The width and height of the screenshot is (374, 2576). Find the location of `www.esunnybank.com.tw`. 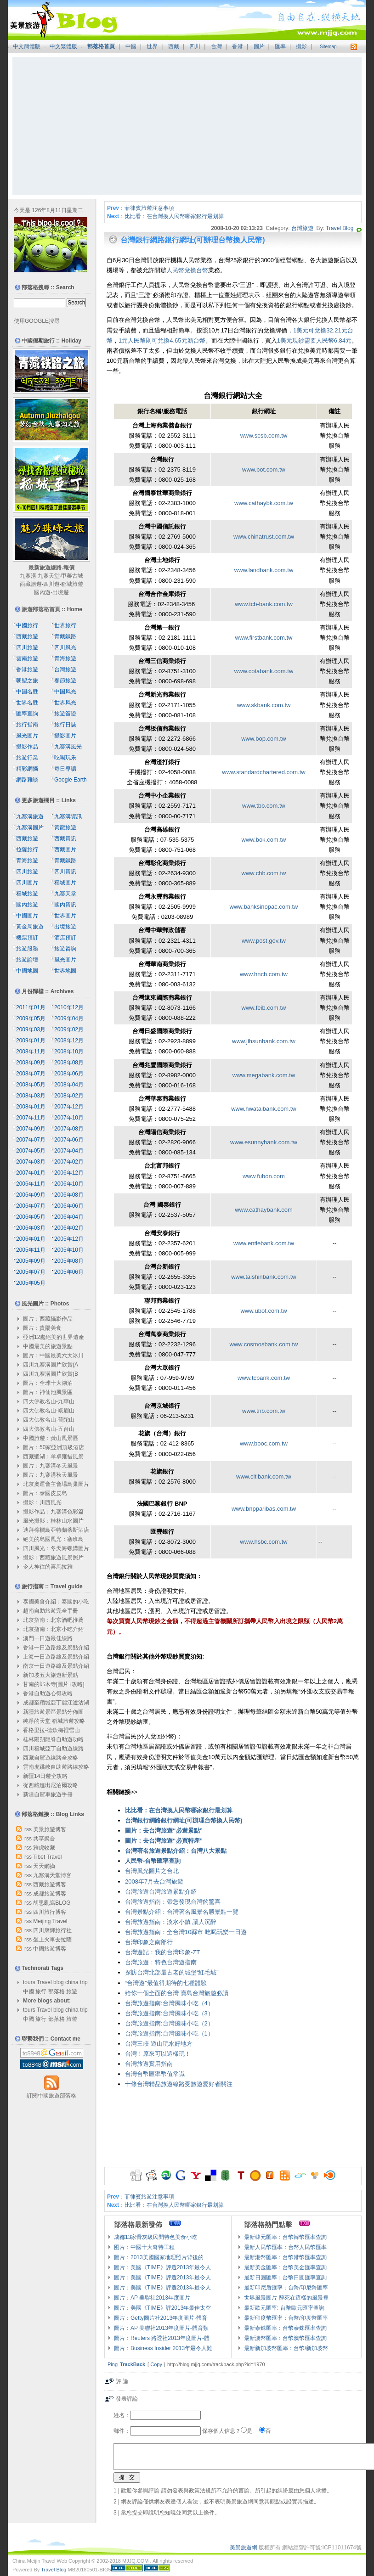

www.esunnybank.com.tw is located at coordinates (263, 1142).